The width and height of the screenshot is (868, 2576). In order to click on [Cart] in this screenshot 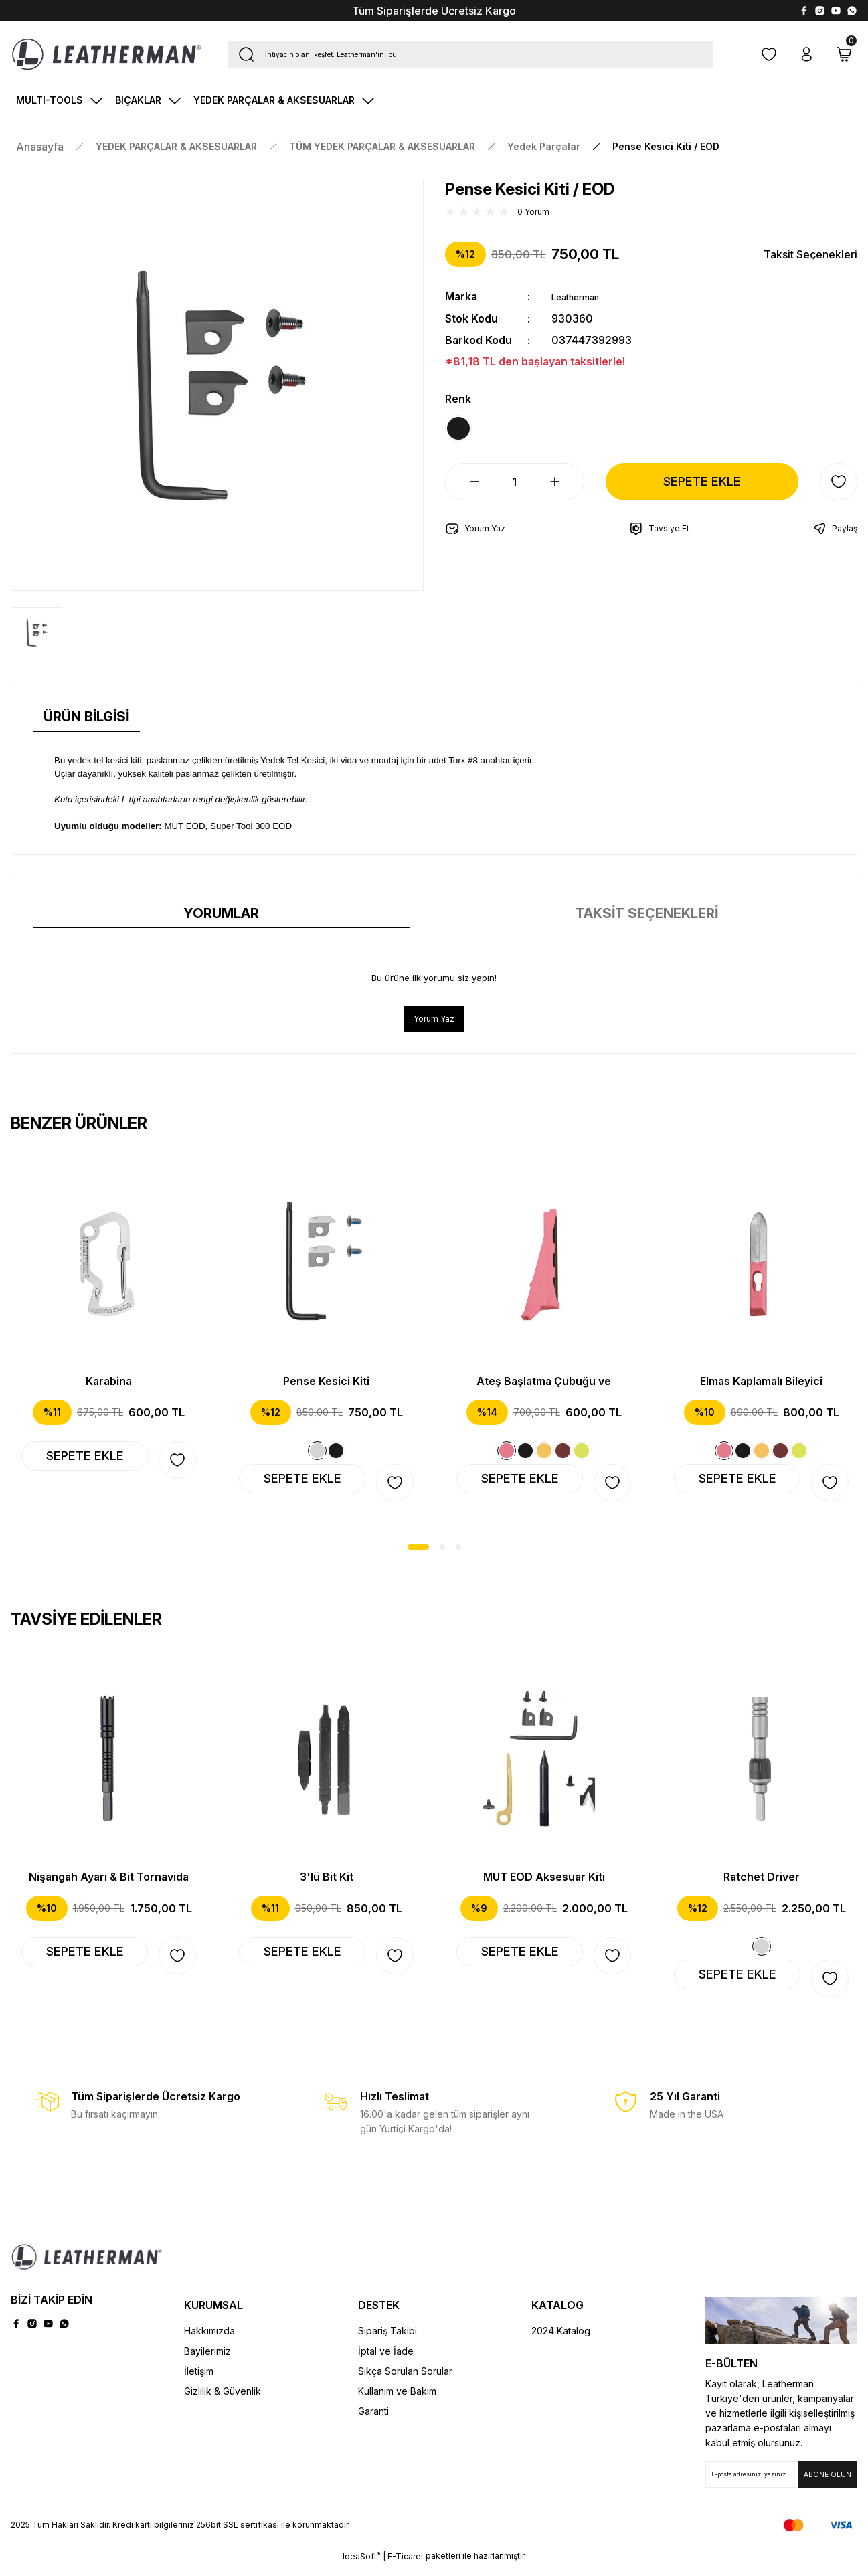, I will do `click(844, 54)`.